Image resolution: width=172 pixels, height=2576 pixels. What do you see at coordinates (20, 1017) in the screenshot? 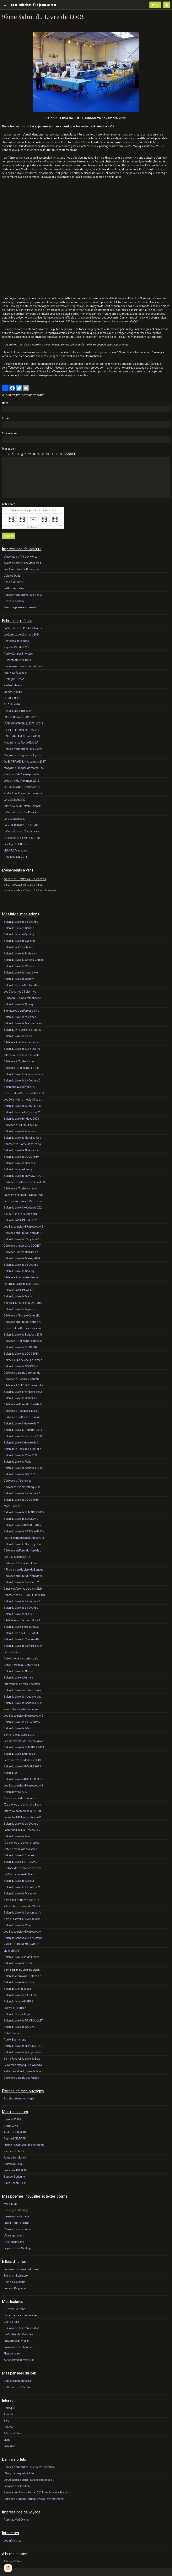
I see `Salon du Livre de Violaines` at bounding box center [20, 1017].